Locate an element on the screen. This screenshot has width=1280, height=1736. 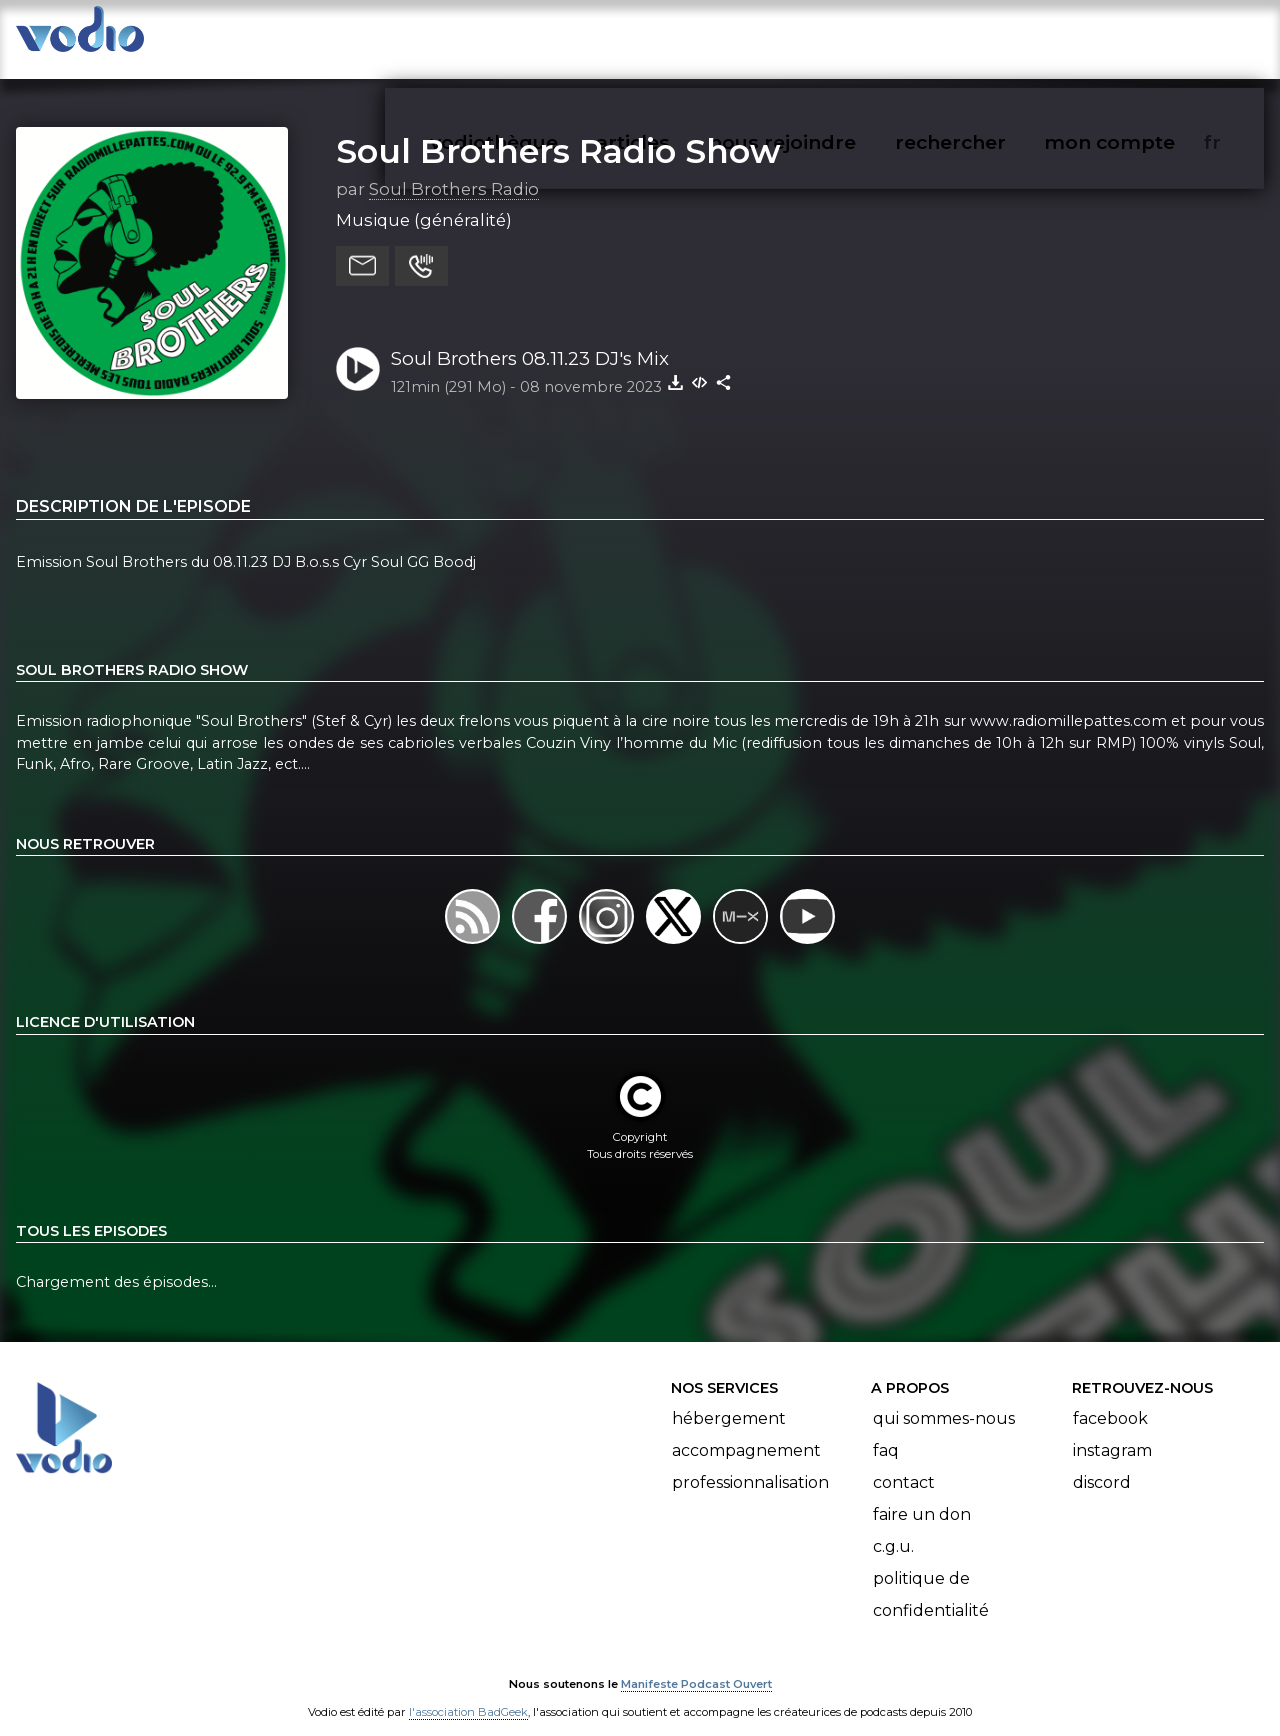
FAQ is located at coordinates (886, 1430).